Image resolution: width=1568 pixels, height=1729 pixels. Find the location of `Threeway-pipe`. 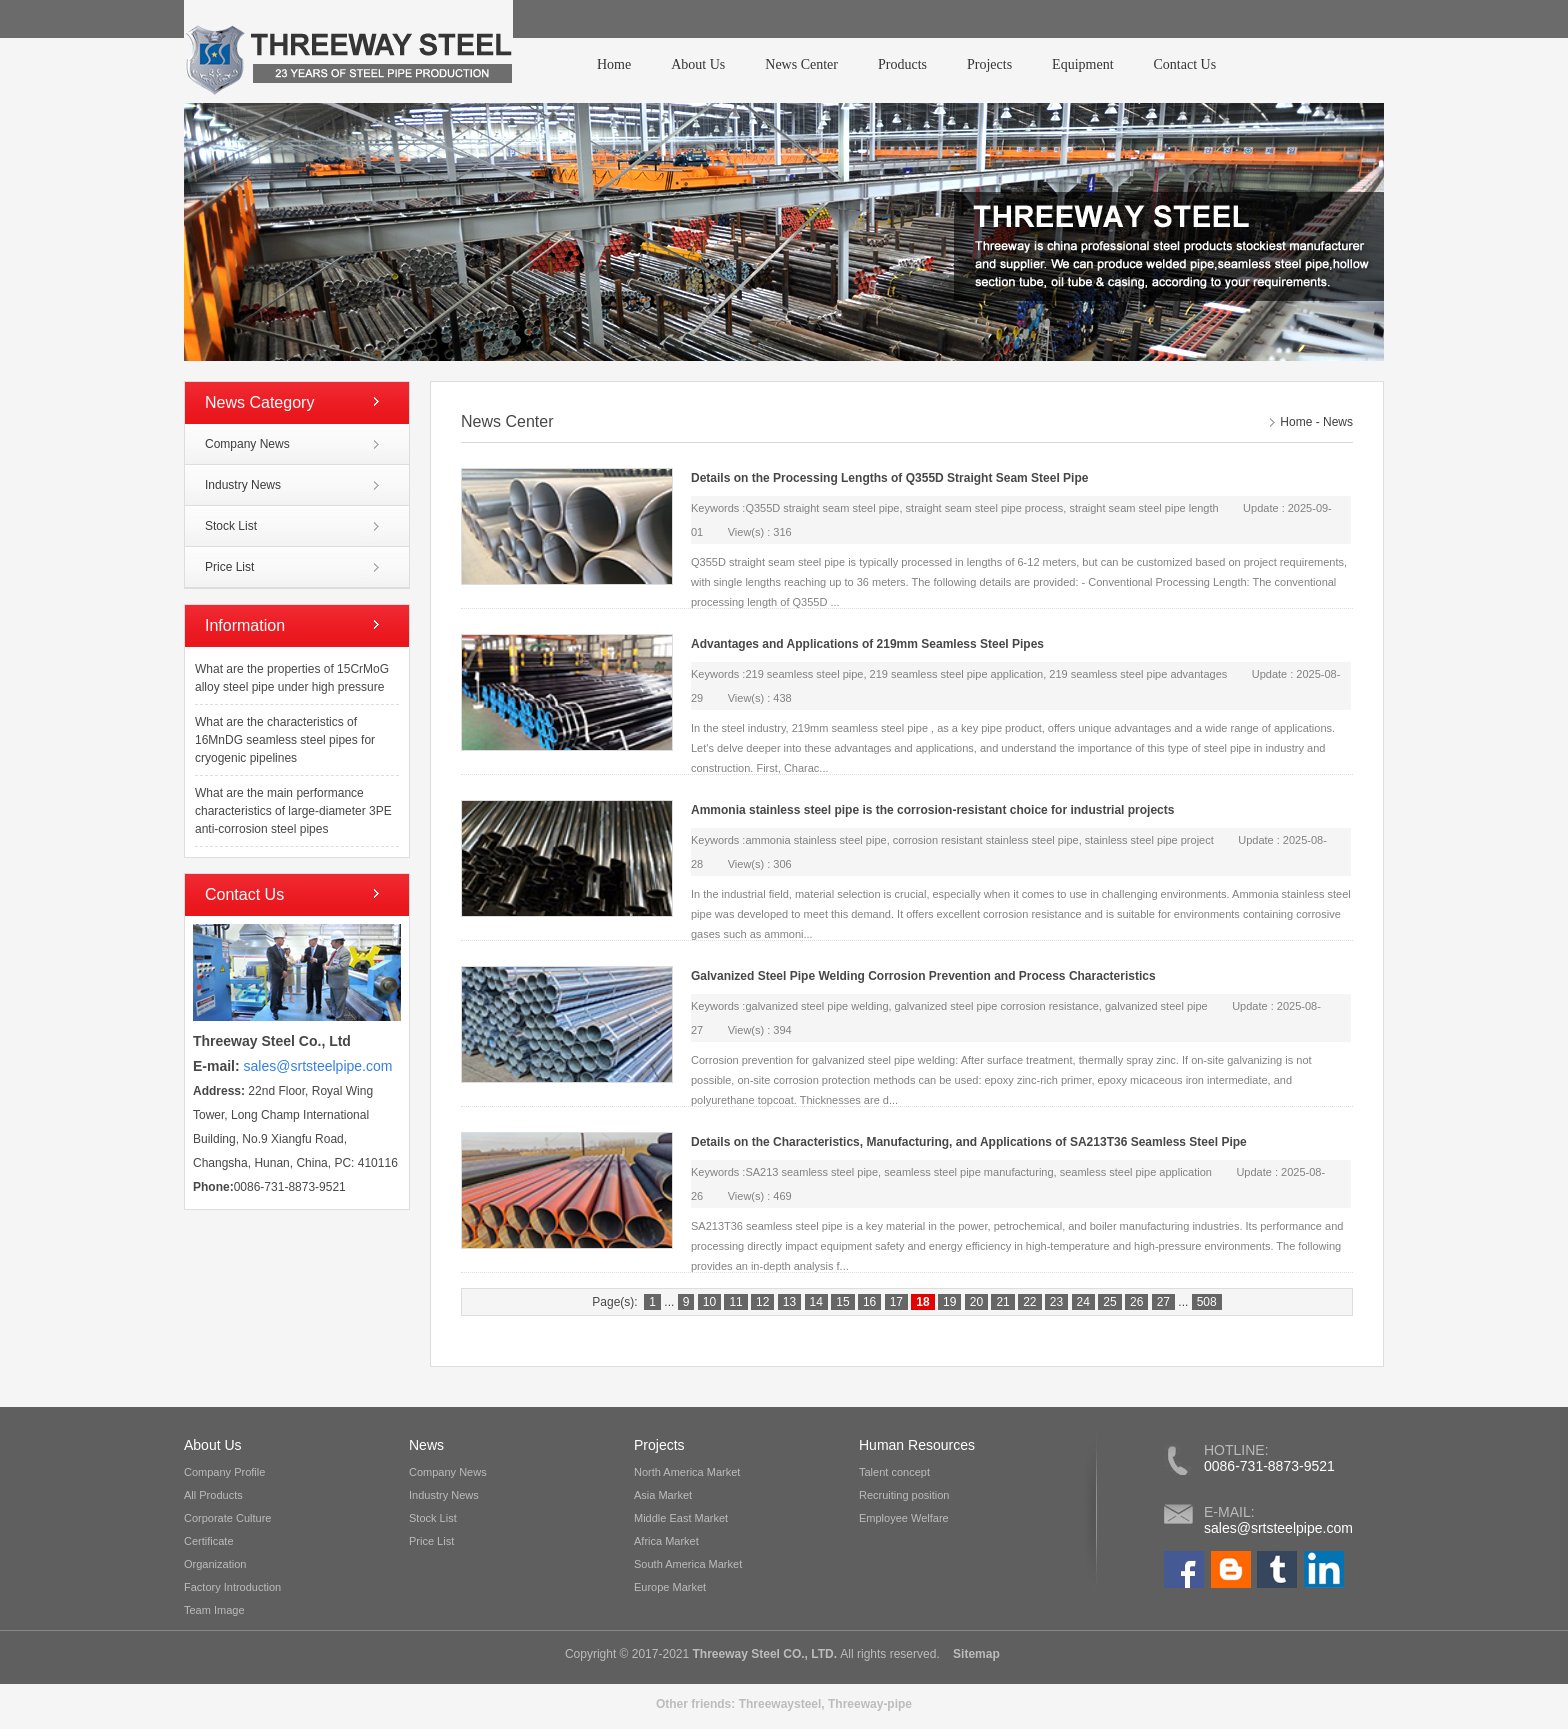

Threeway-pipe is located at coordinates (870, 1704).